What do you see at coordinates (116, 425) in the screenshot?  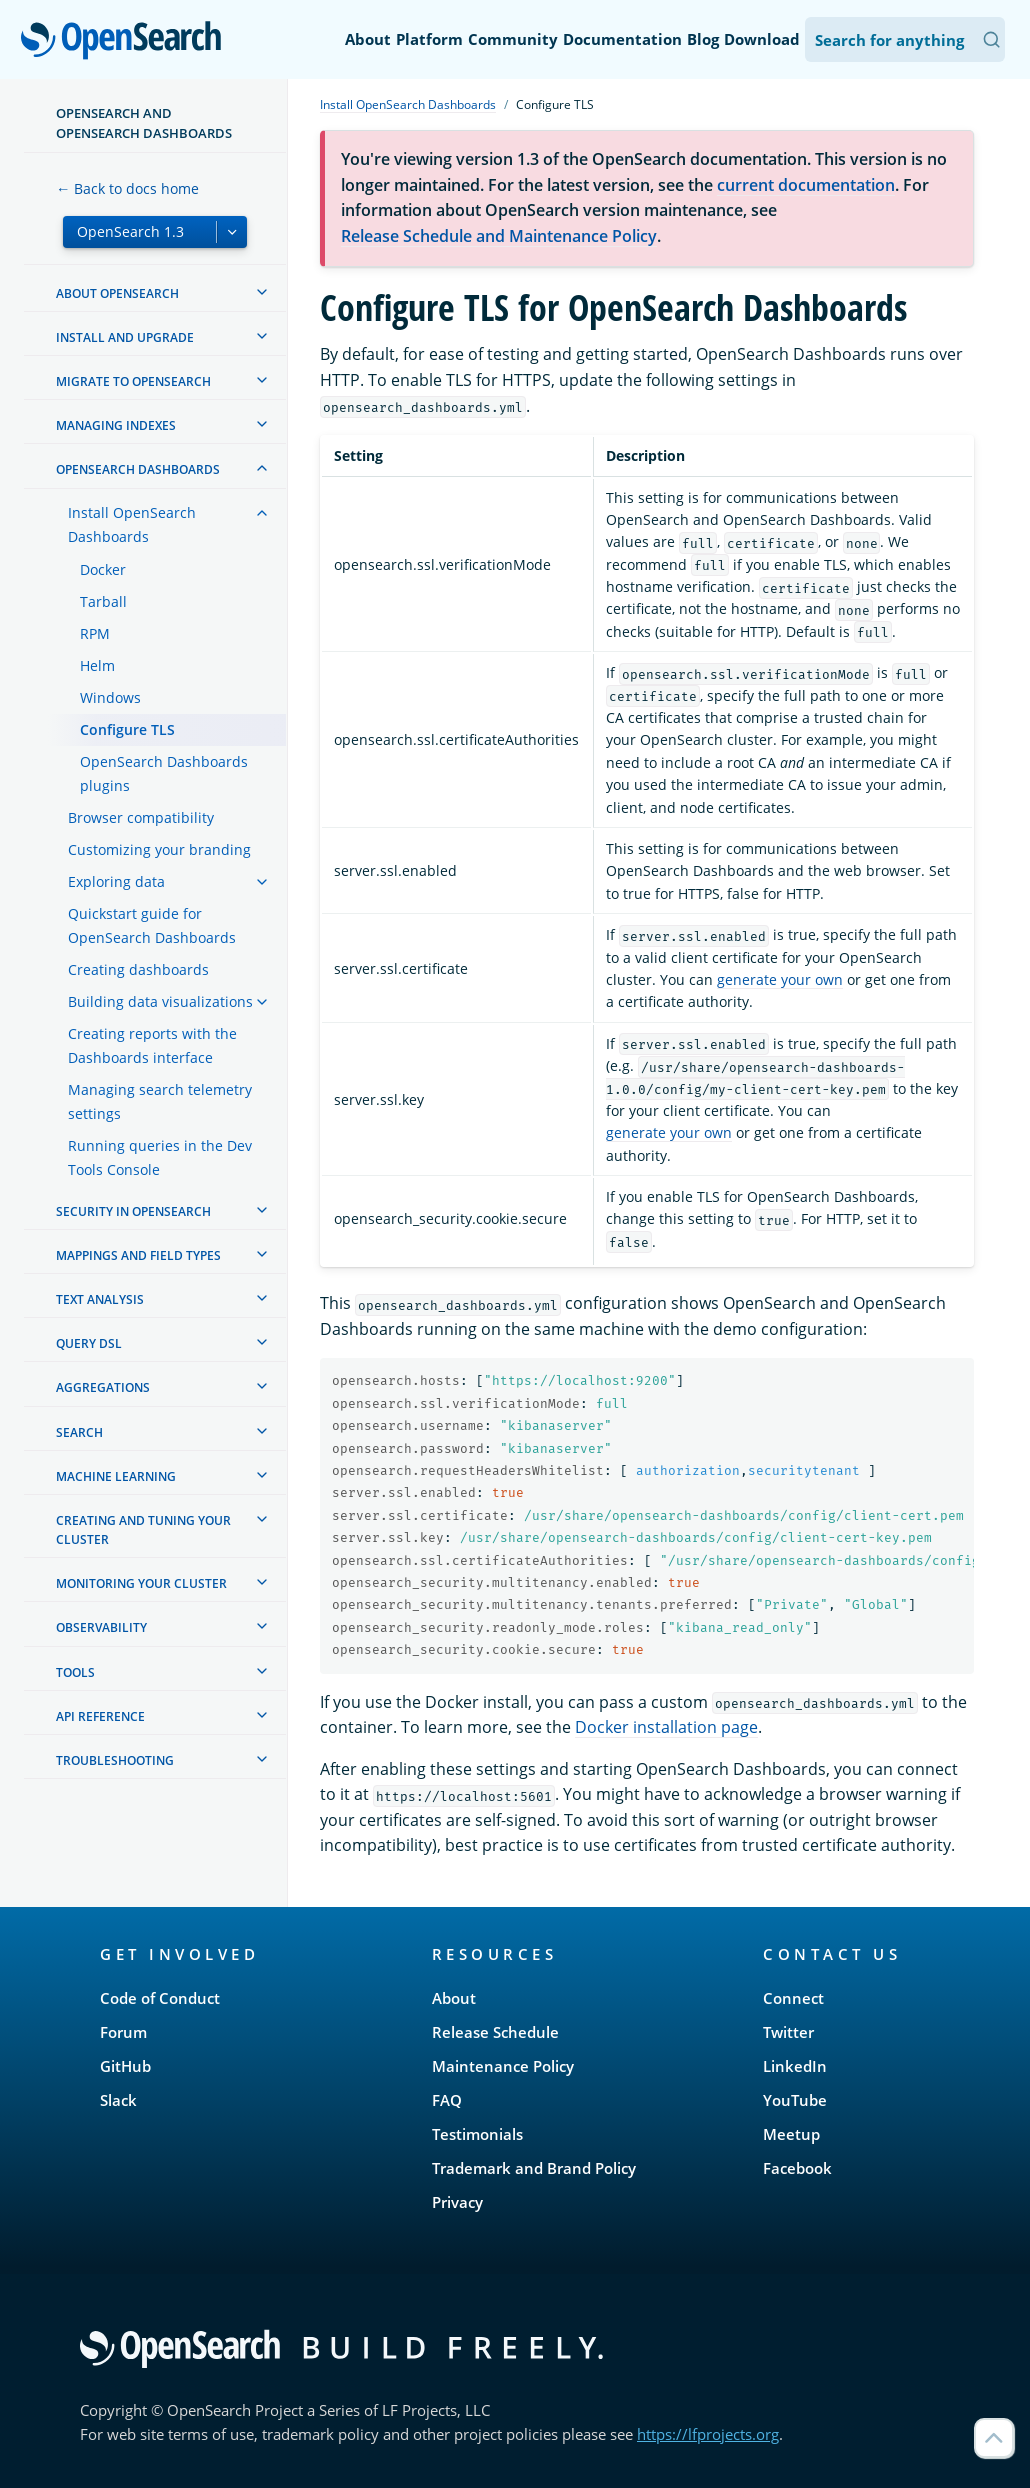 I see `Managing Indexes [treeitem]` at bounding box center [116, 425].